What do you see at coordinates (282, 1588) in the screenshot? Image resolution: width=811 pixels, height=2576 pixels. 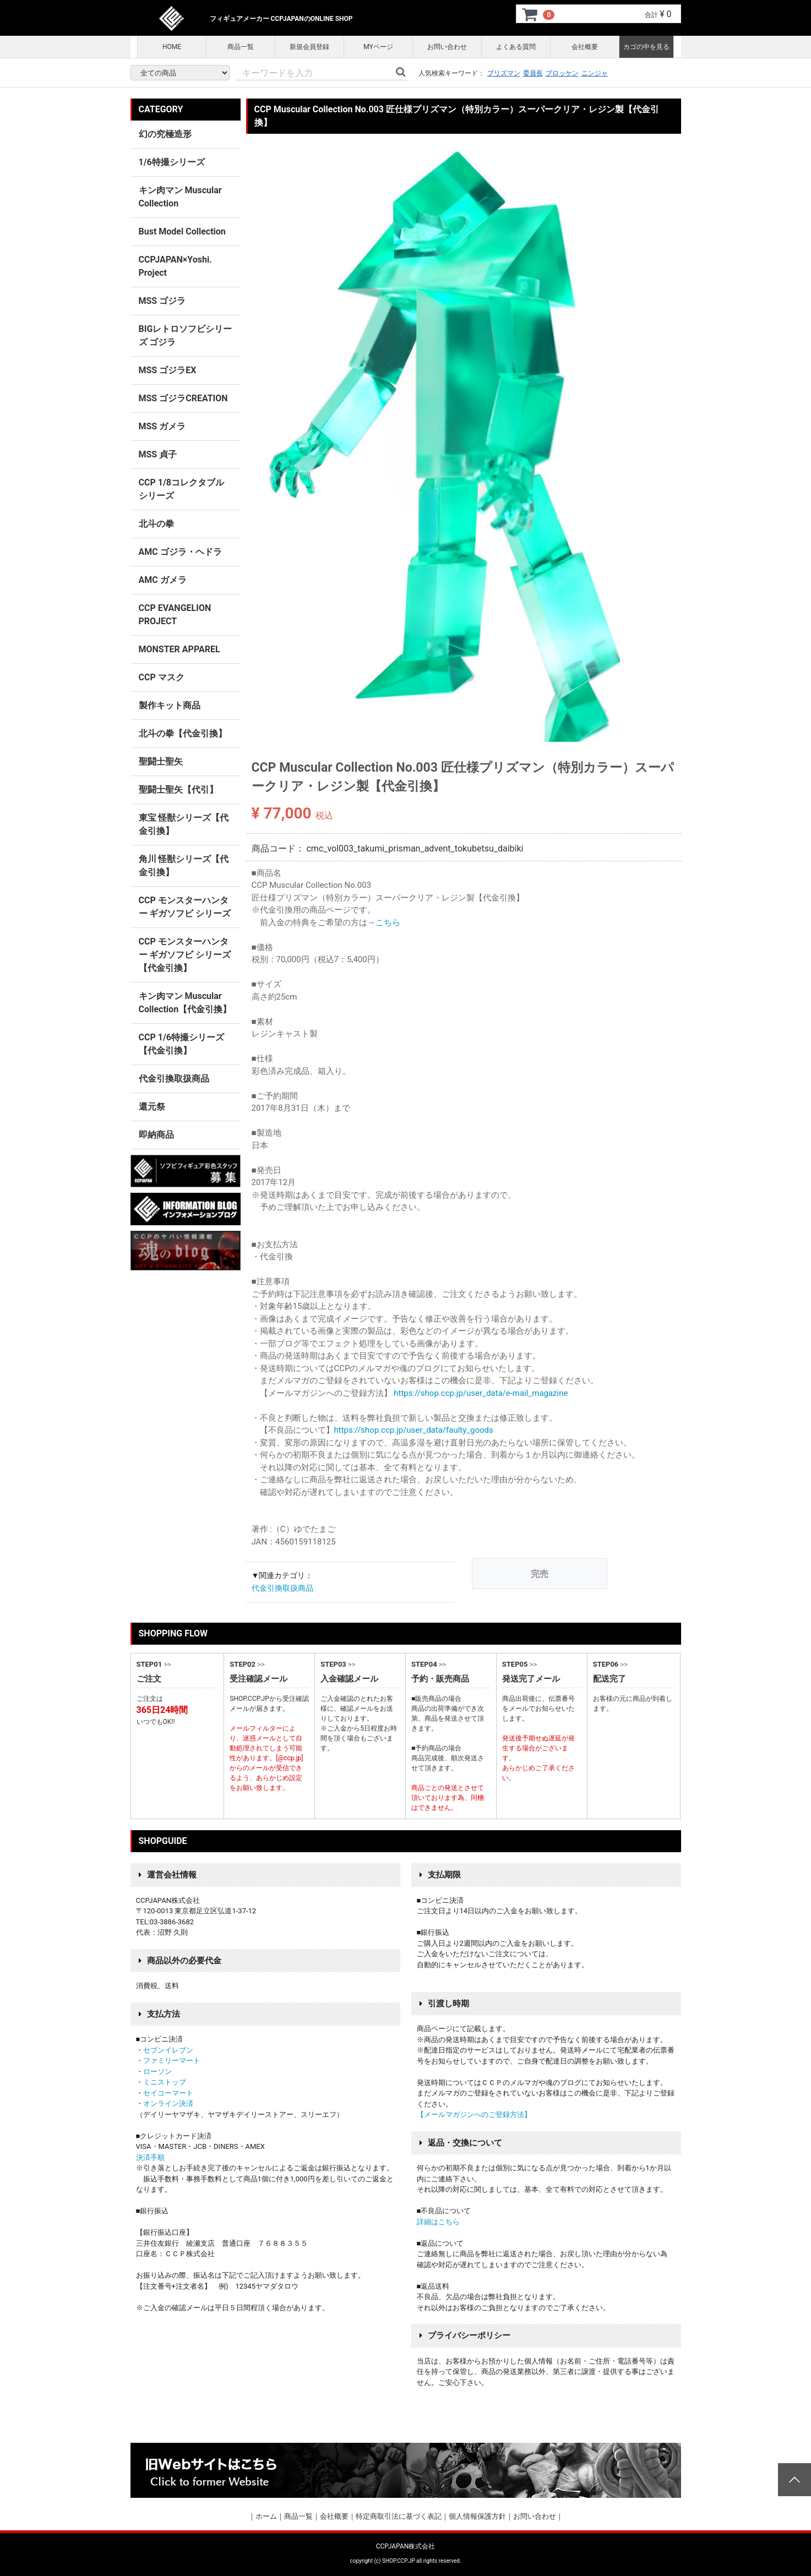 I see `代金引換取扱商品` at bounding box center [282, 1588].